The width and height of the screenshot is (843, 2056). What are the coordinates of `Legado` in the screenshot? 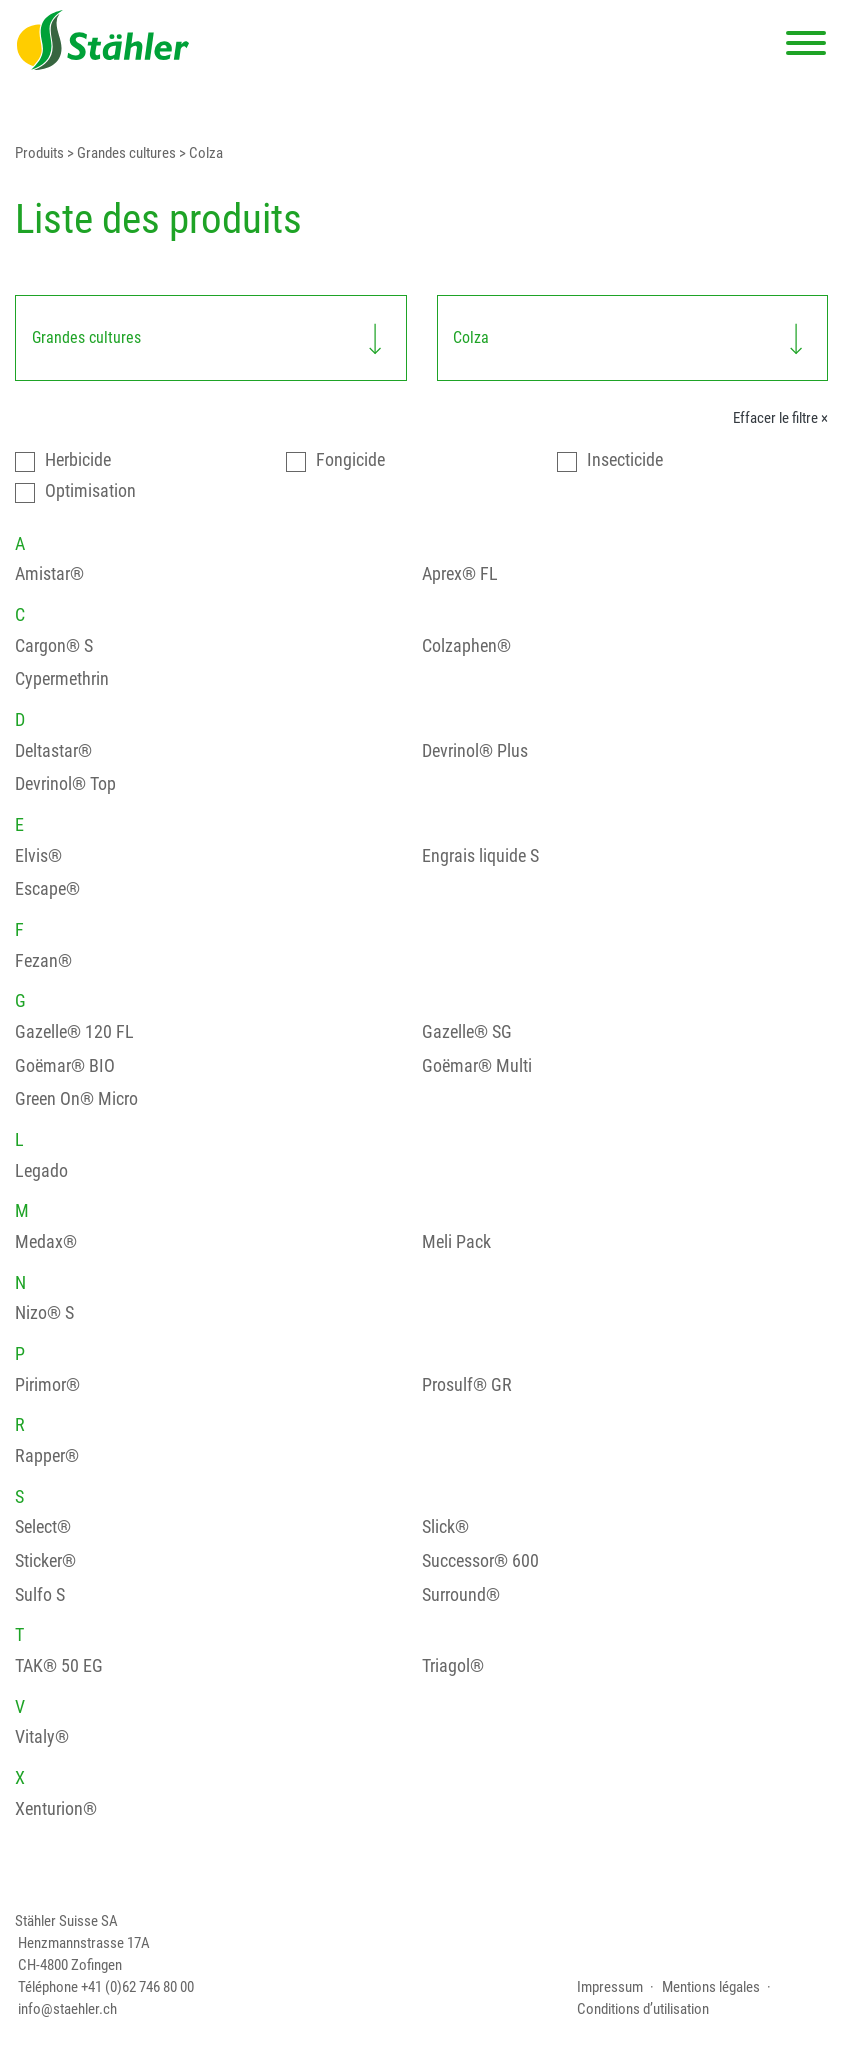 It's located at (41, 1171).